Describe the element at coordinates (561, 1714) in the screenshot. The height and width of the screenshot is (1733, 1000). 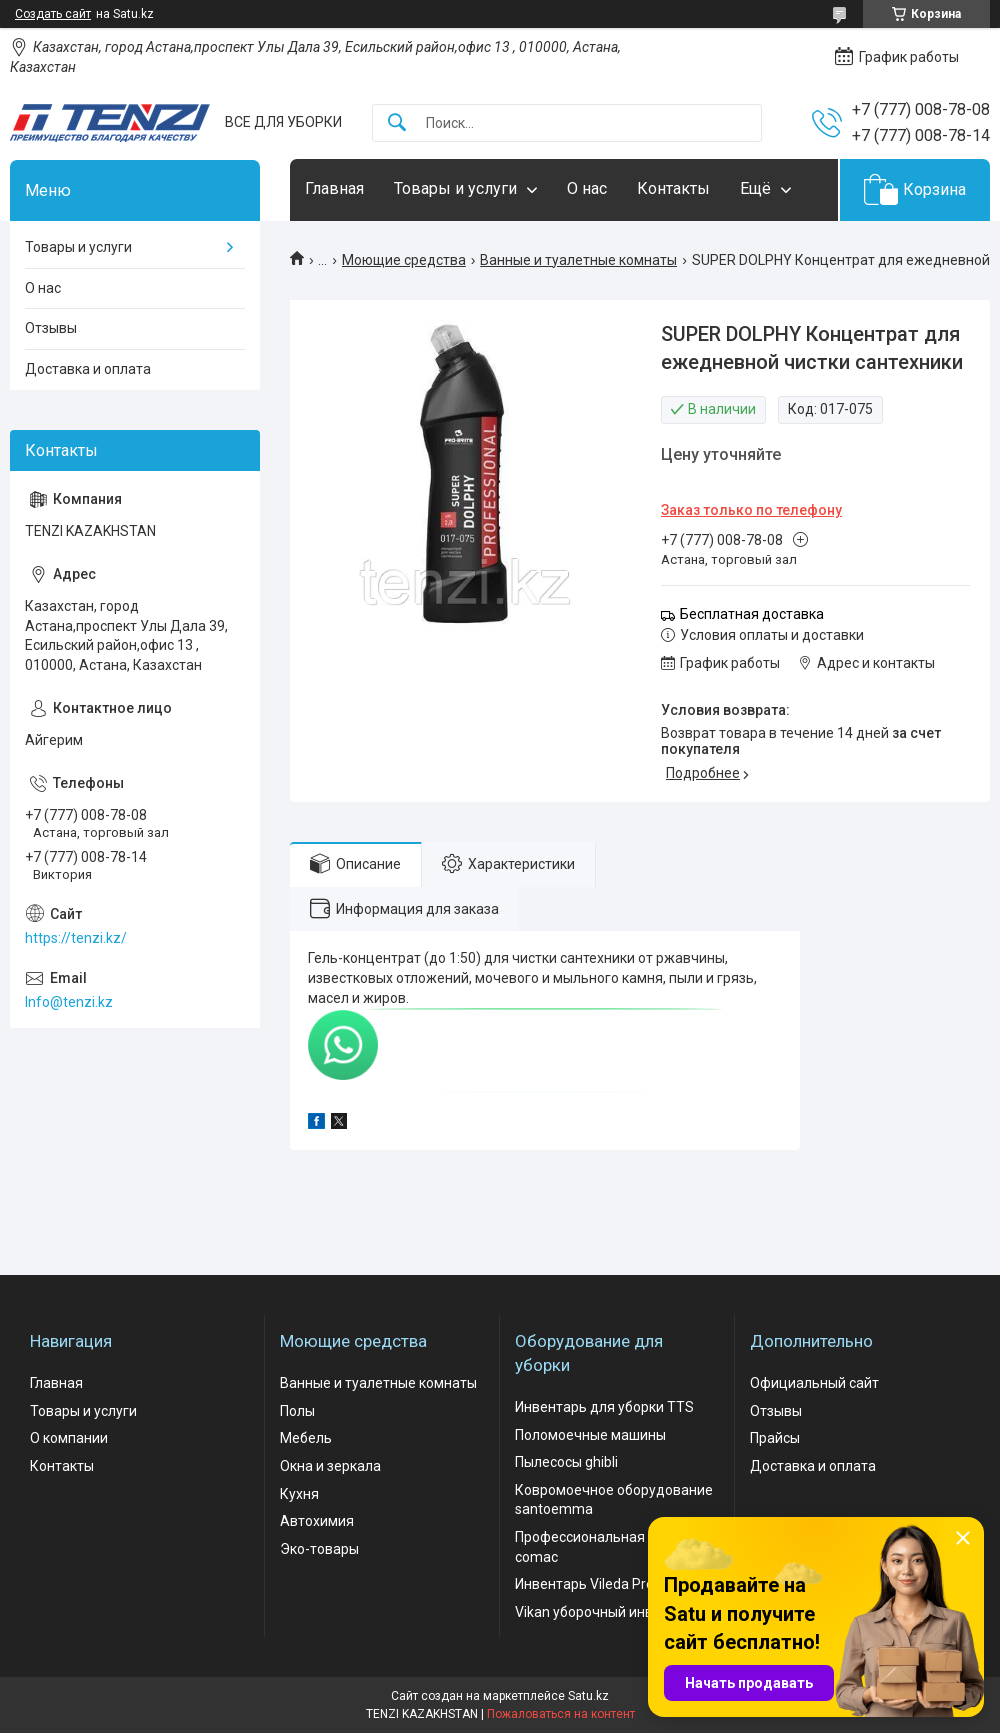
I see `Пожаловаться на контент` at that location.